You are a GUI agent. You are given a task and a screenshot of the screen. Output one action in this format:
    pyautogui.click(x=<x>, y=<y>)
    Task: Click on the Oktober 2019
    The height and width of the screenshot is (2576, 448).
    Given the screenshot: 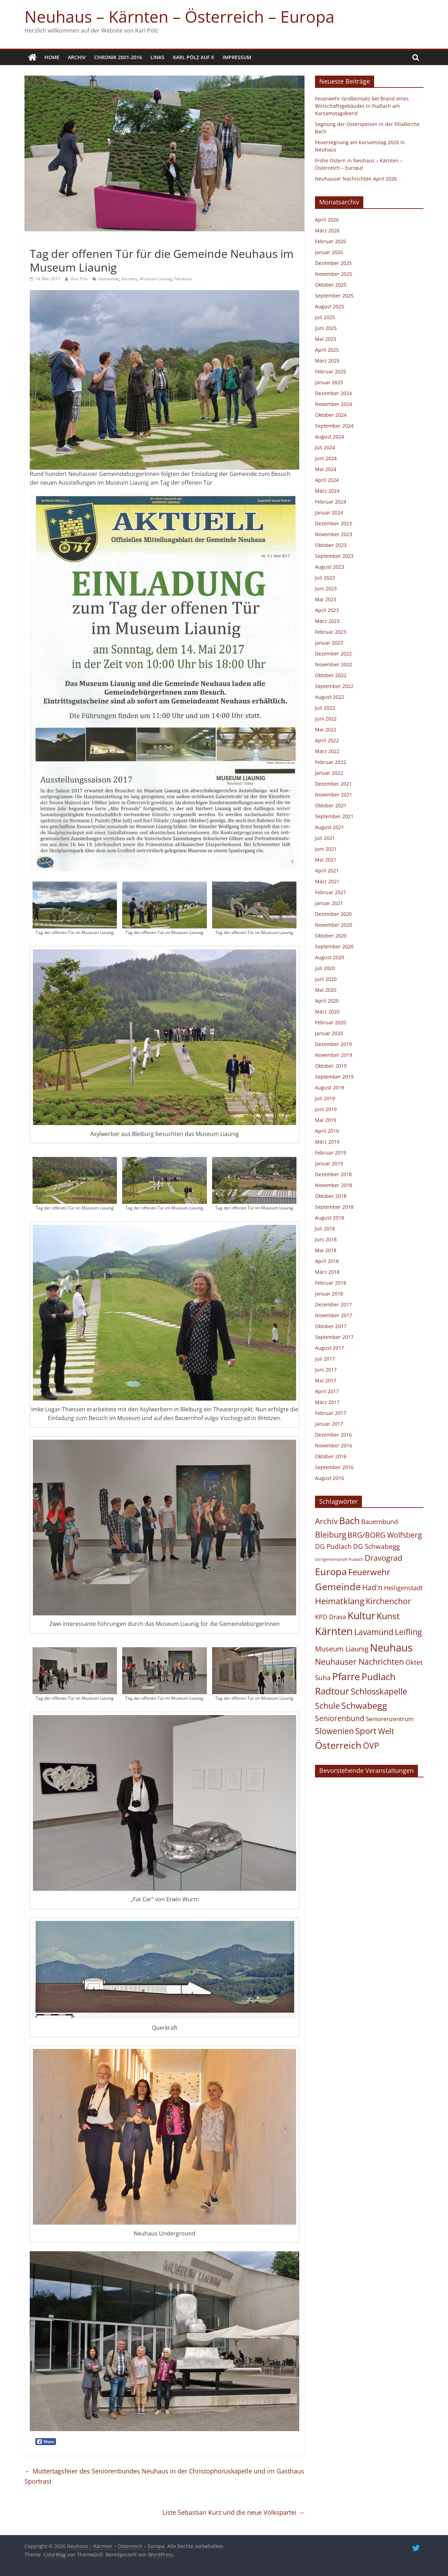 What is the action you would take?
    pyautogui.click(x=330, y=1065)
    